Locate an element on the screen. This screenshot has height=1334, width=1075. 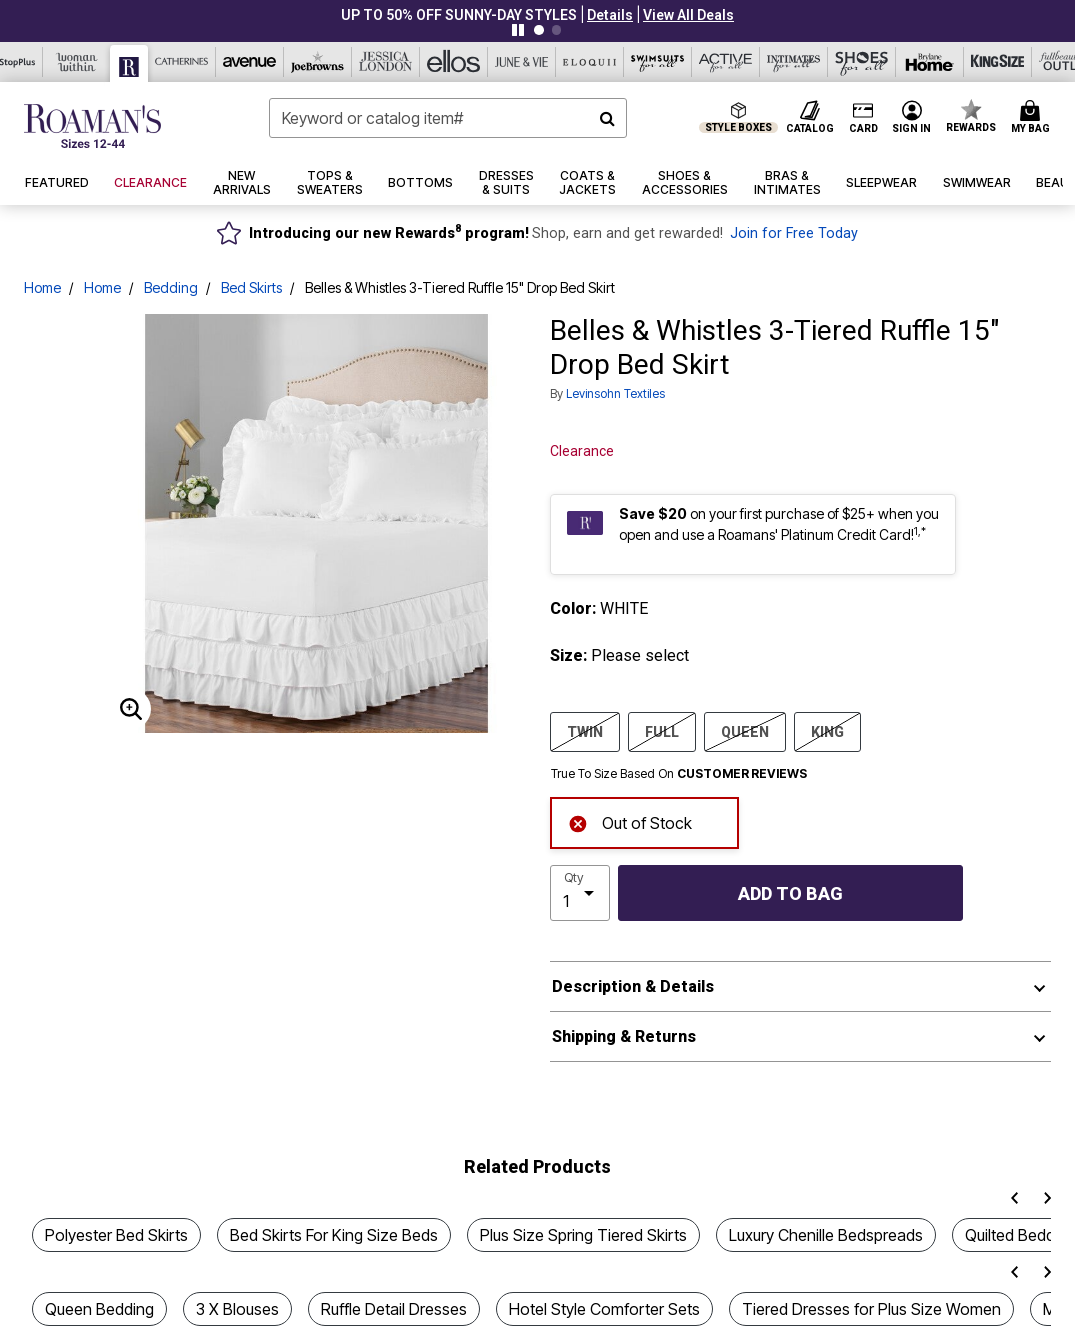
[Avenue] is located at coordinates (250, 62).